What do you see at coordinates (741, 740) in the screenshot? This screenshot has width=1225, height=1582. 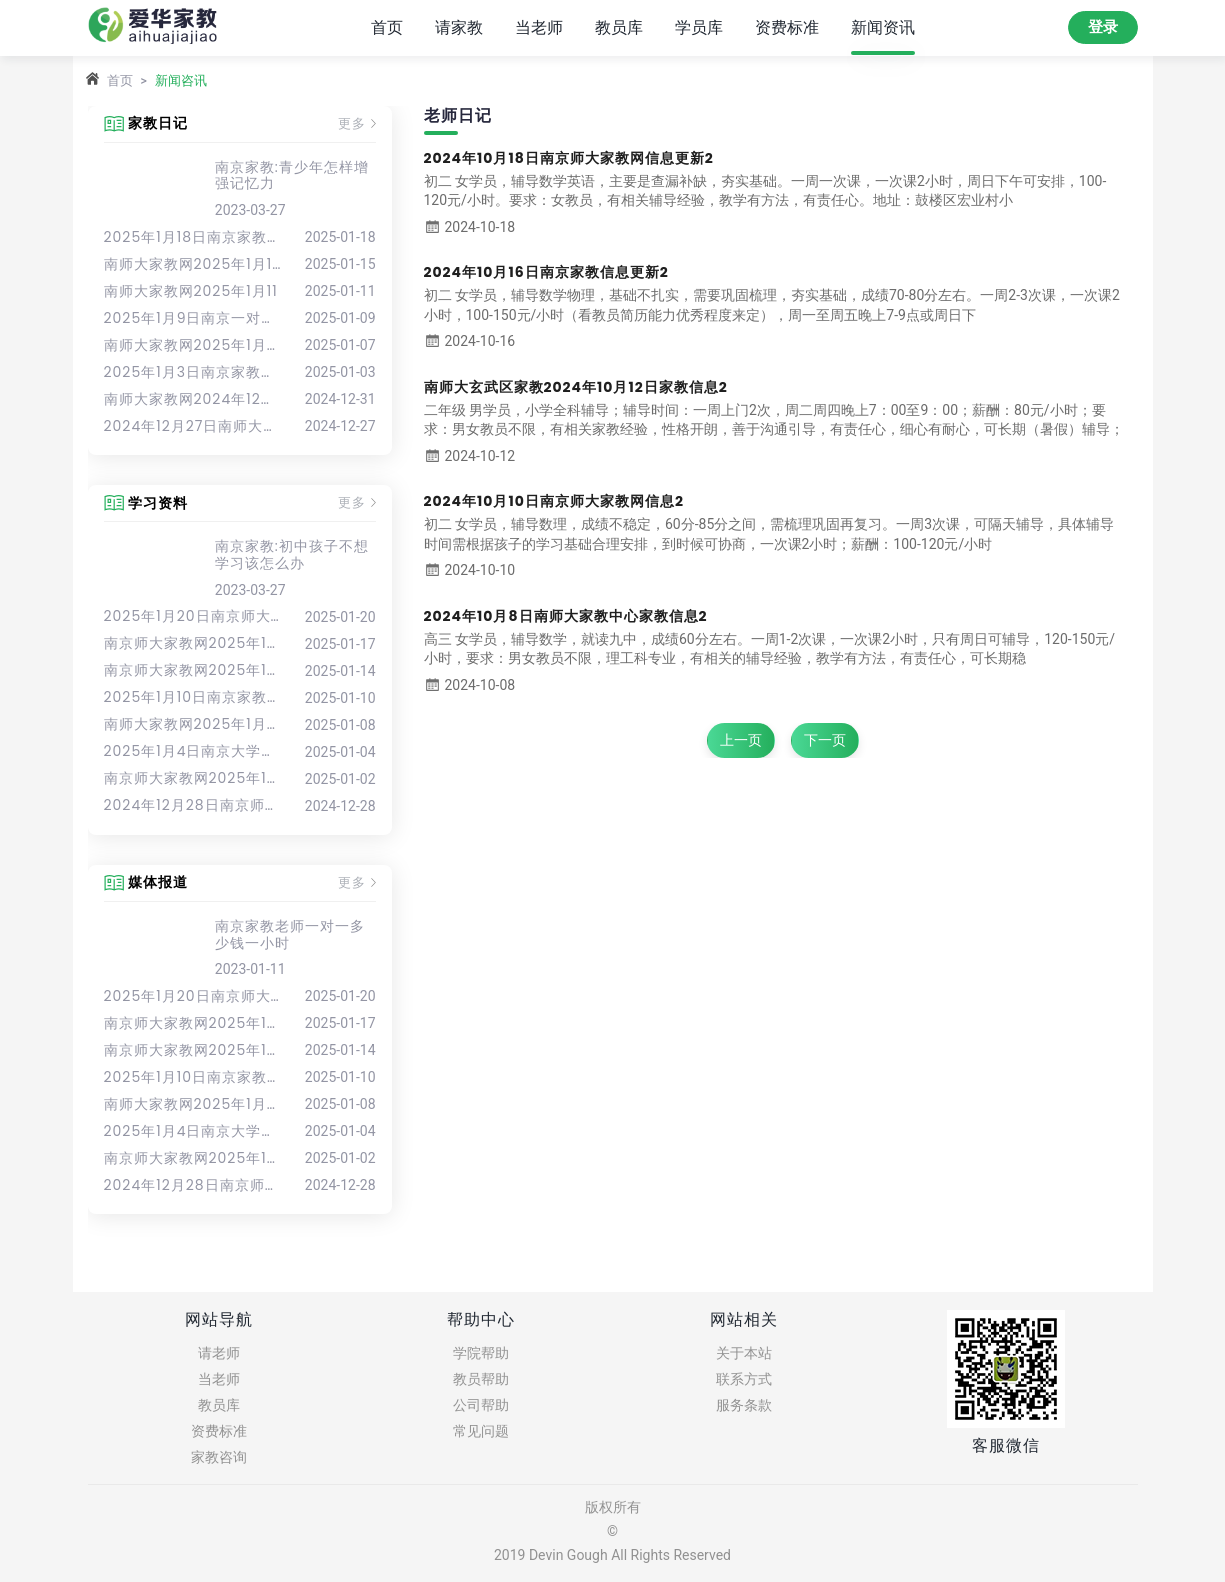 I see `上一页` at bounding box center [741, 740].